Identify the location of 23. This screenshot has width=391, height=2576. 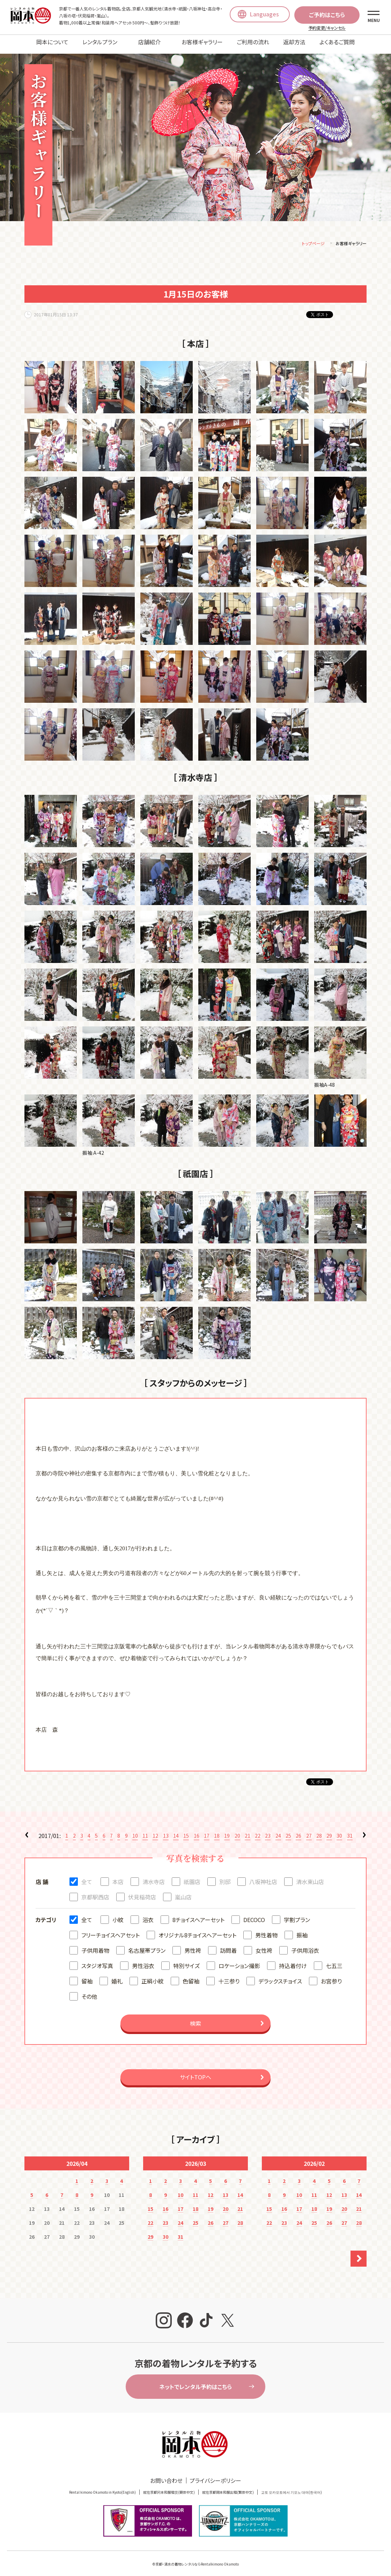
(268, 1830).